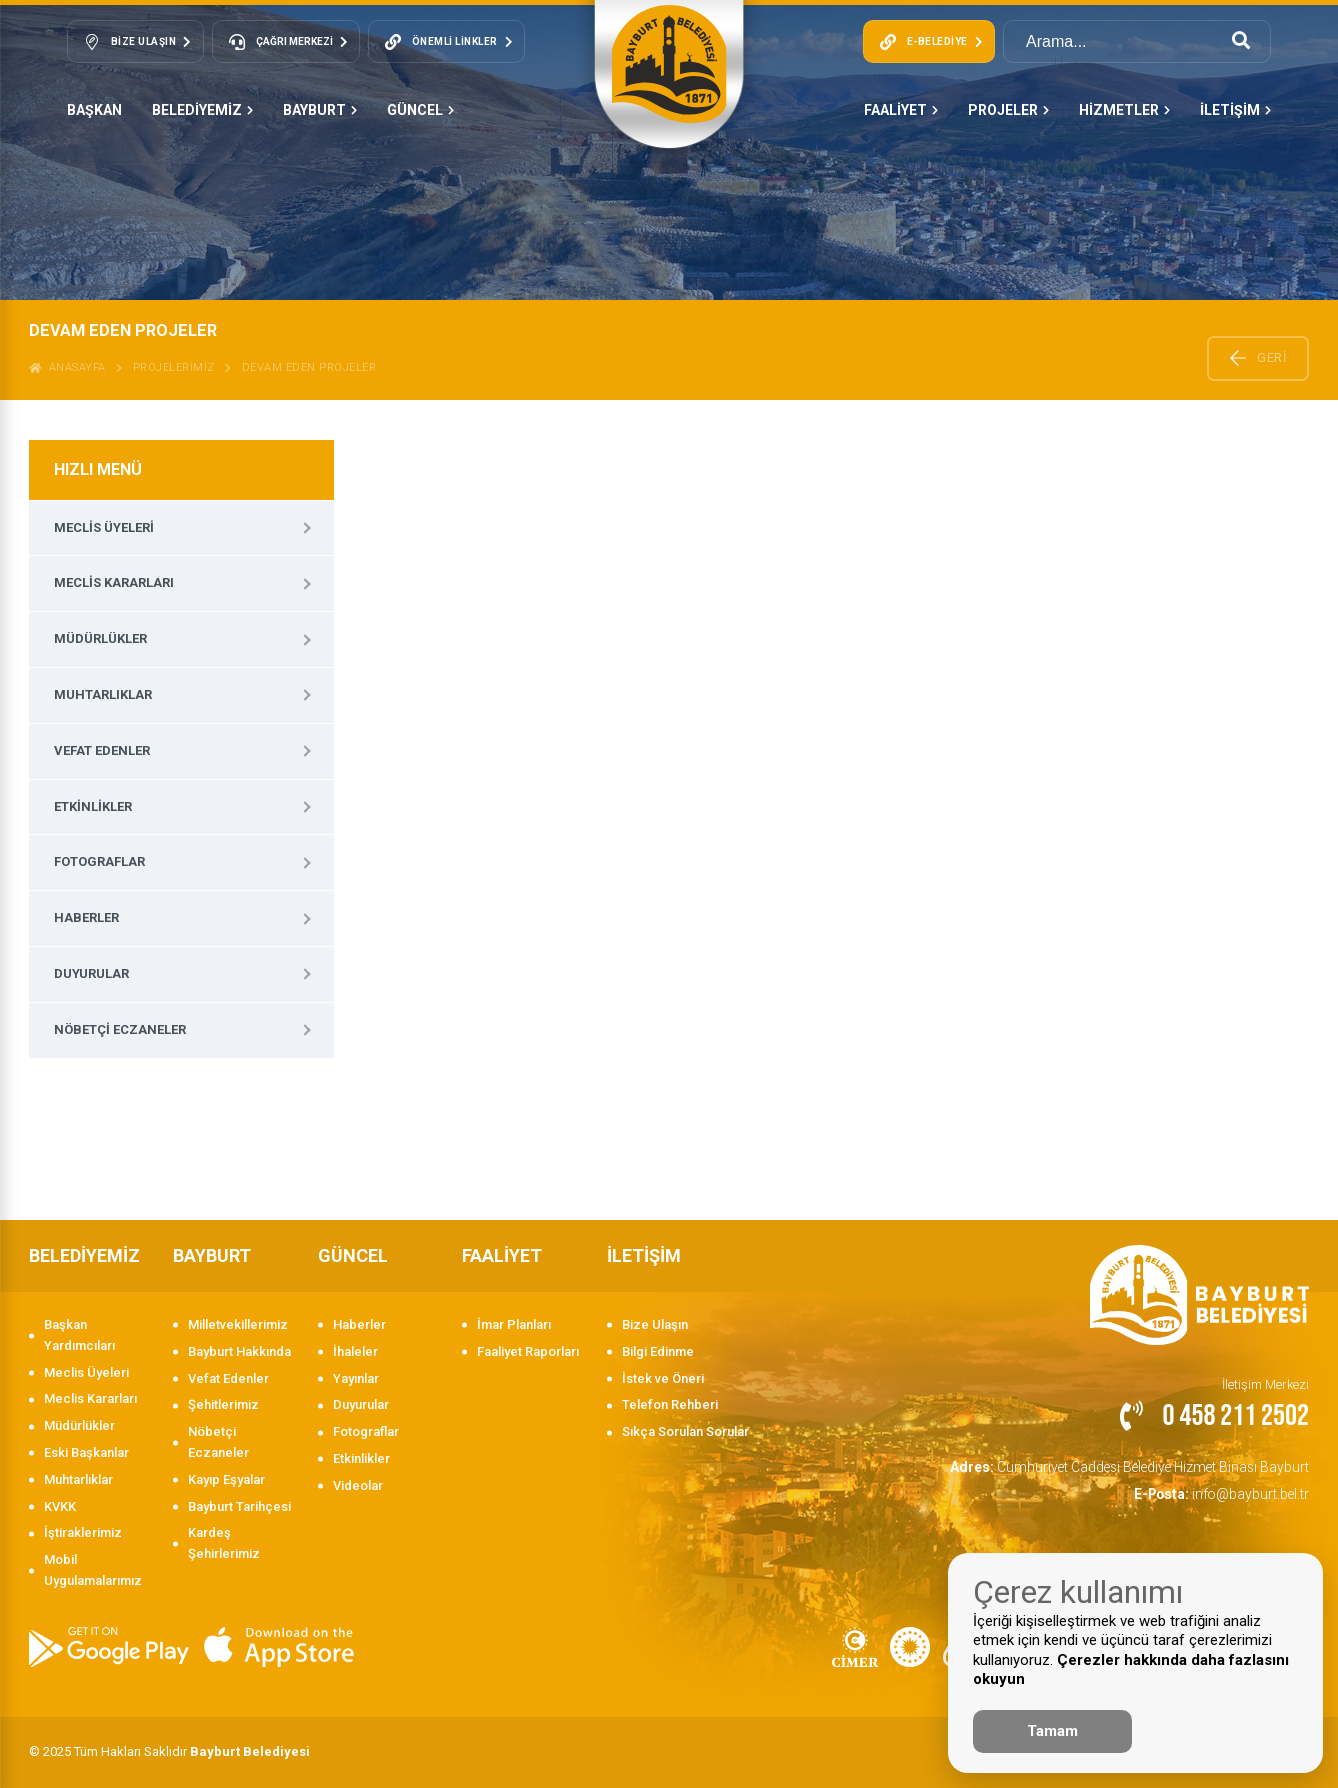 Image resolution: width=1338 pixels, height=1788 pixels. I want to click on Etkinlikler, so click(93, 806).